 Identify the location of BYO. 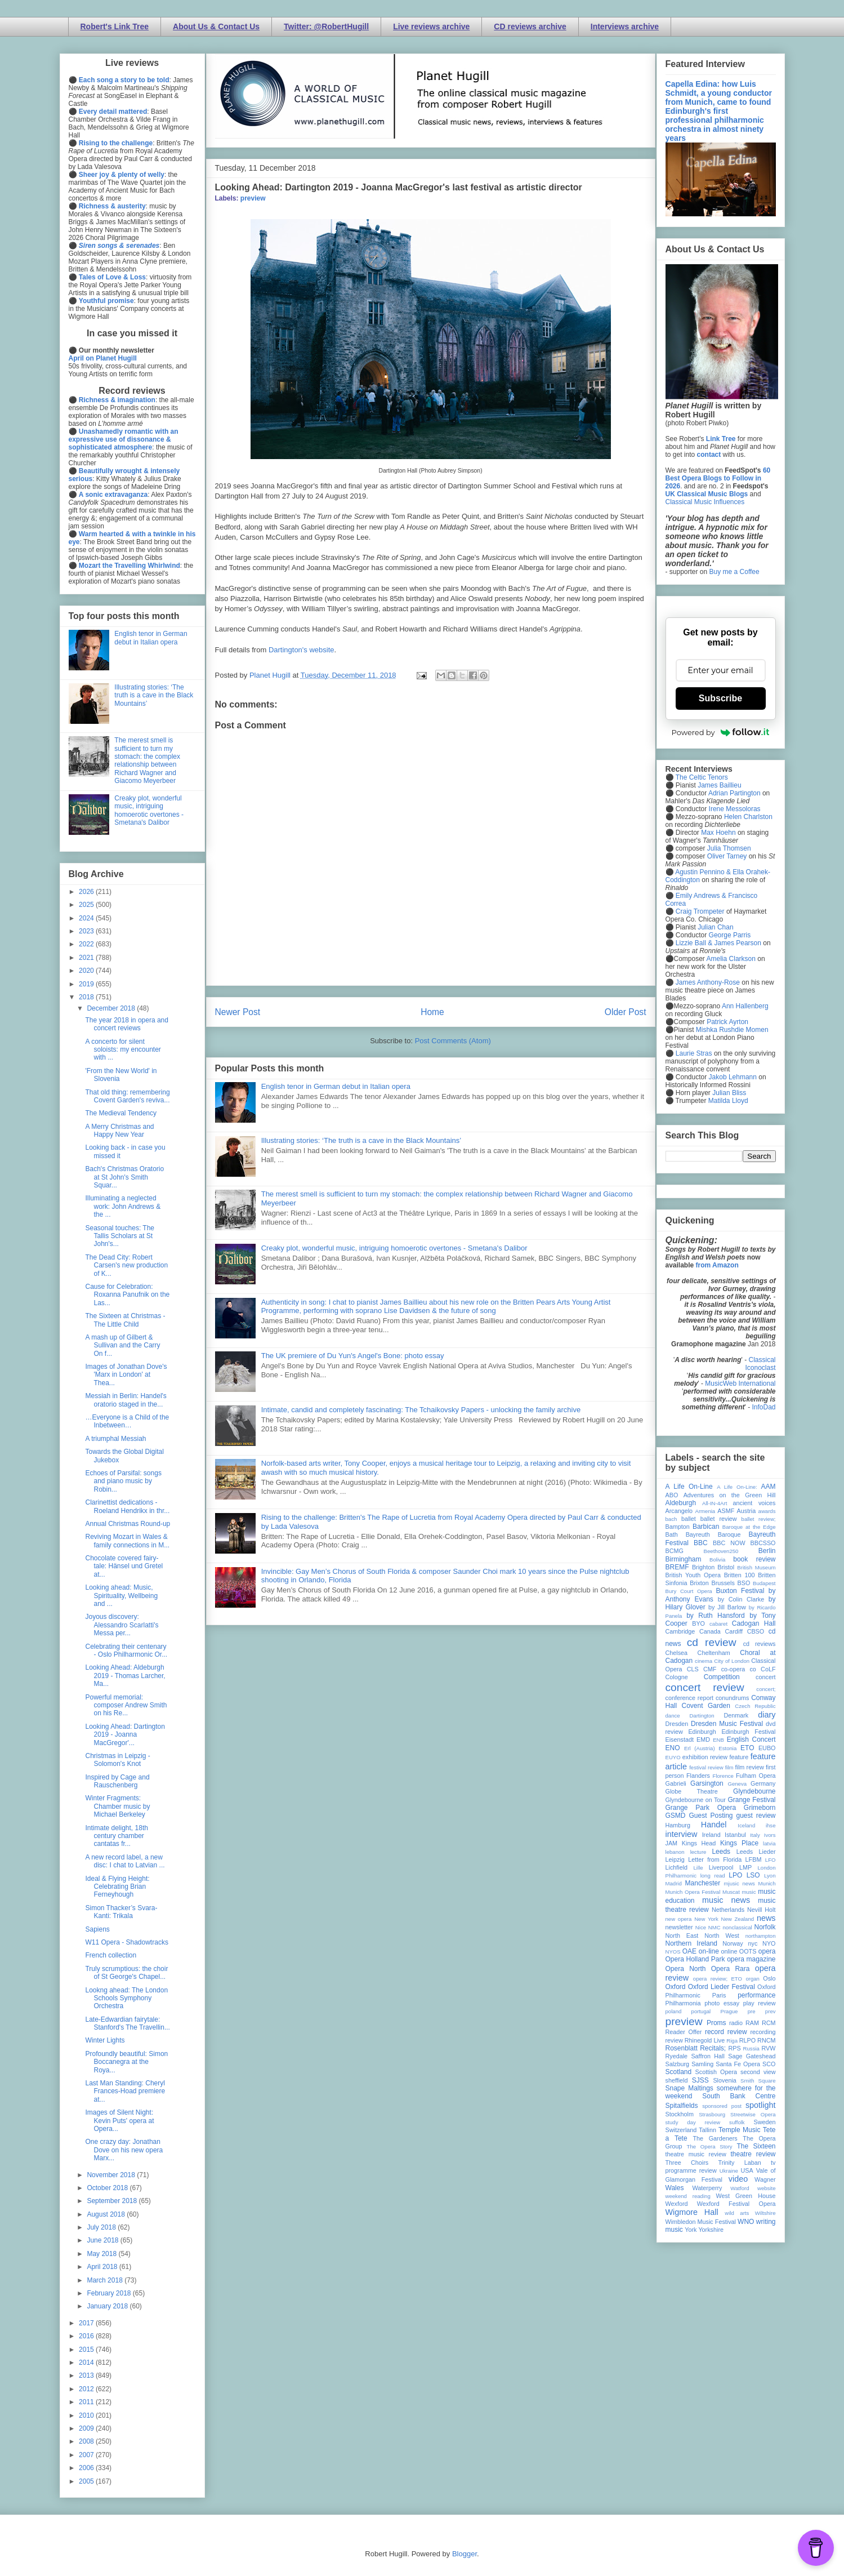
(698, 1623).